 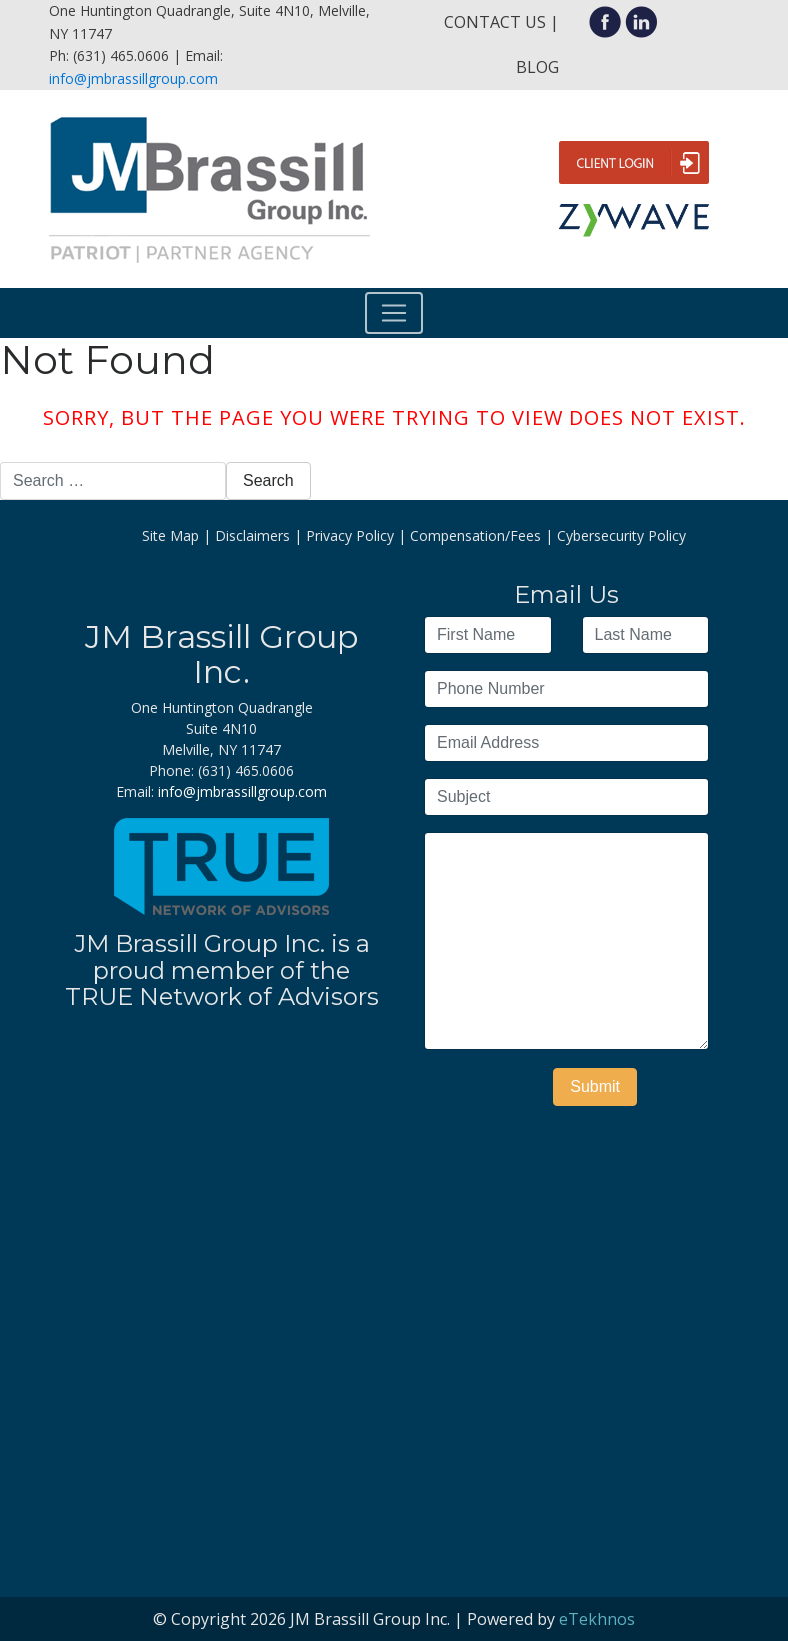 What do you see at coordinates (597, 1619) in the screenshot?
I see `eTekhnos` at bounding box center [597, 1619].